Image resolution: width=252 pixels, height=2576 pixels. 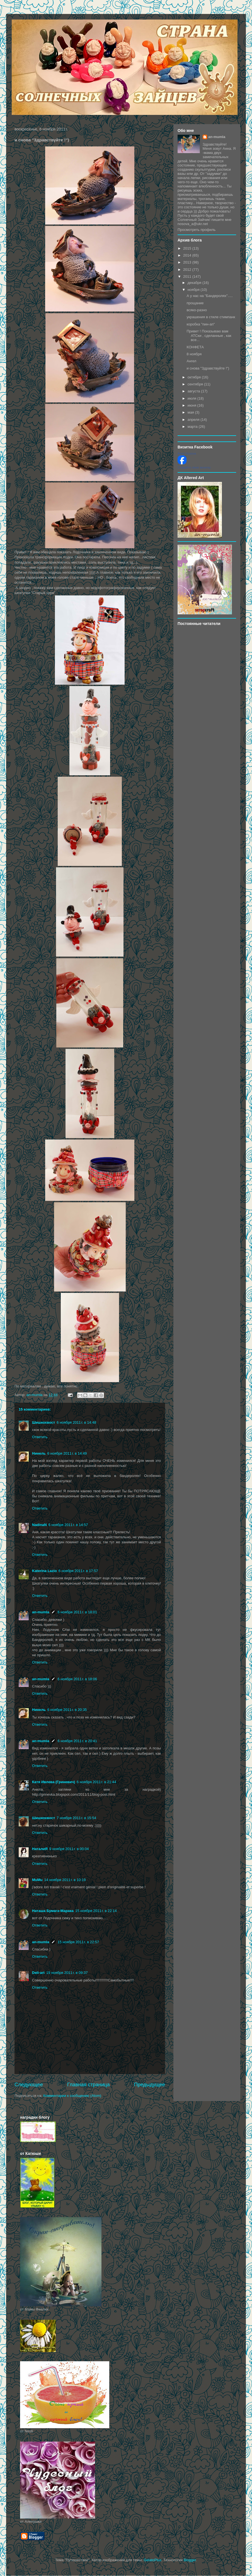 I want to click on коробка "пин-ап", so click(x=200, y=324).